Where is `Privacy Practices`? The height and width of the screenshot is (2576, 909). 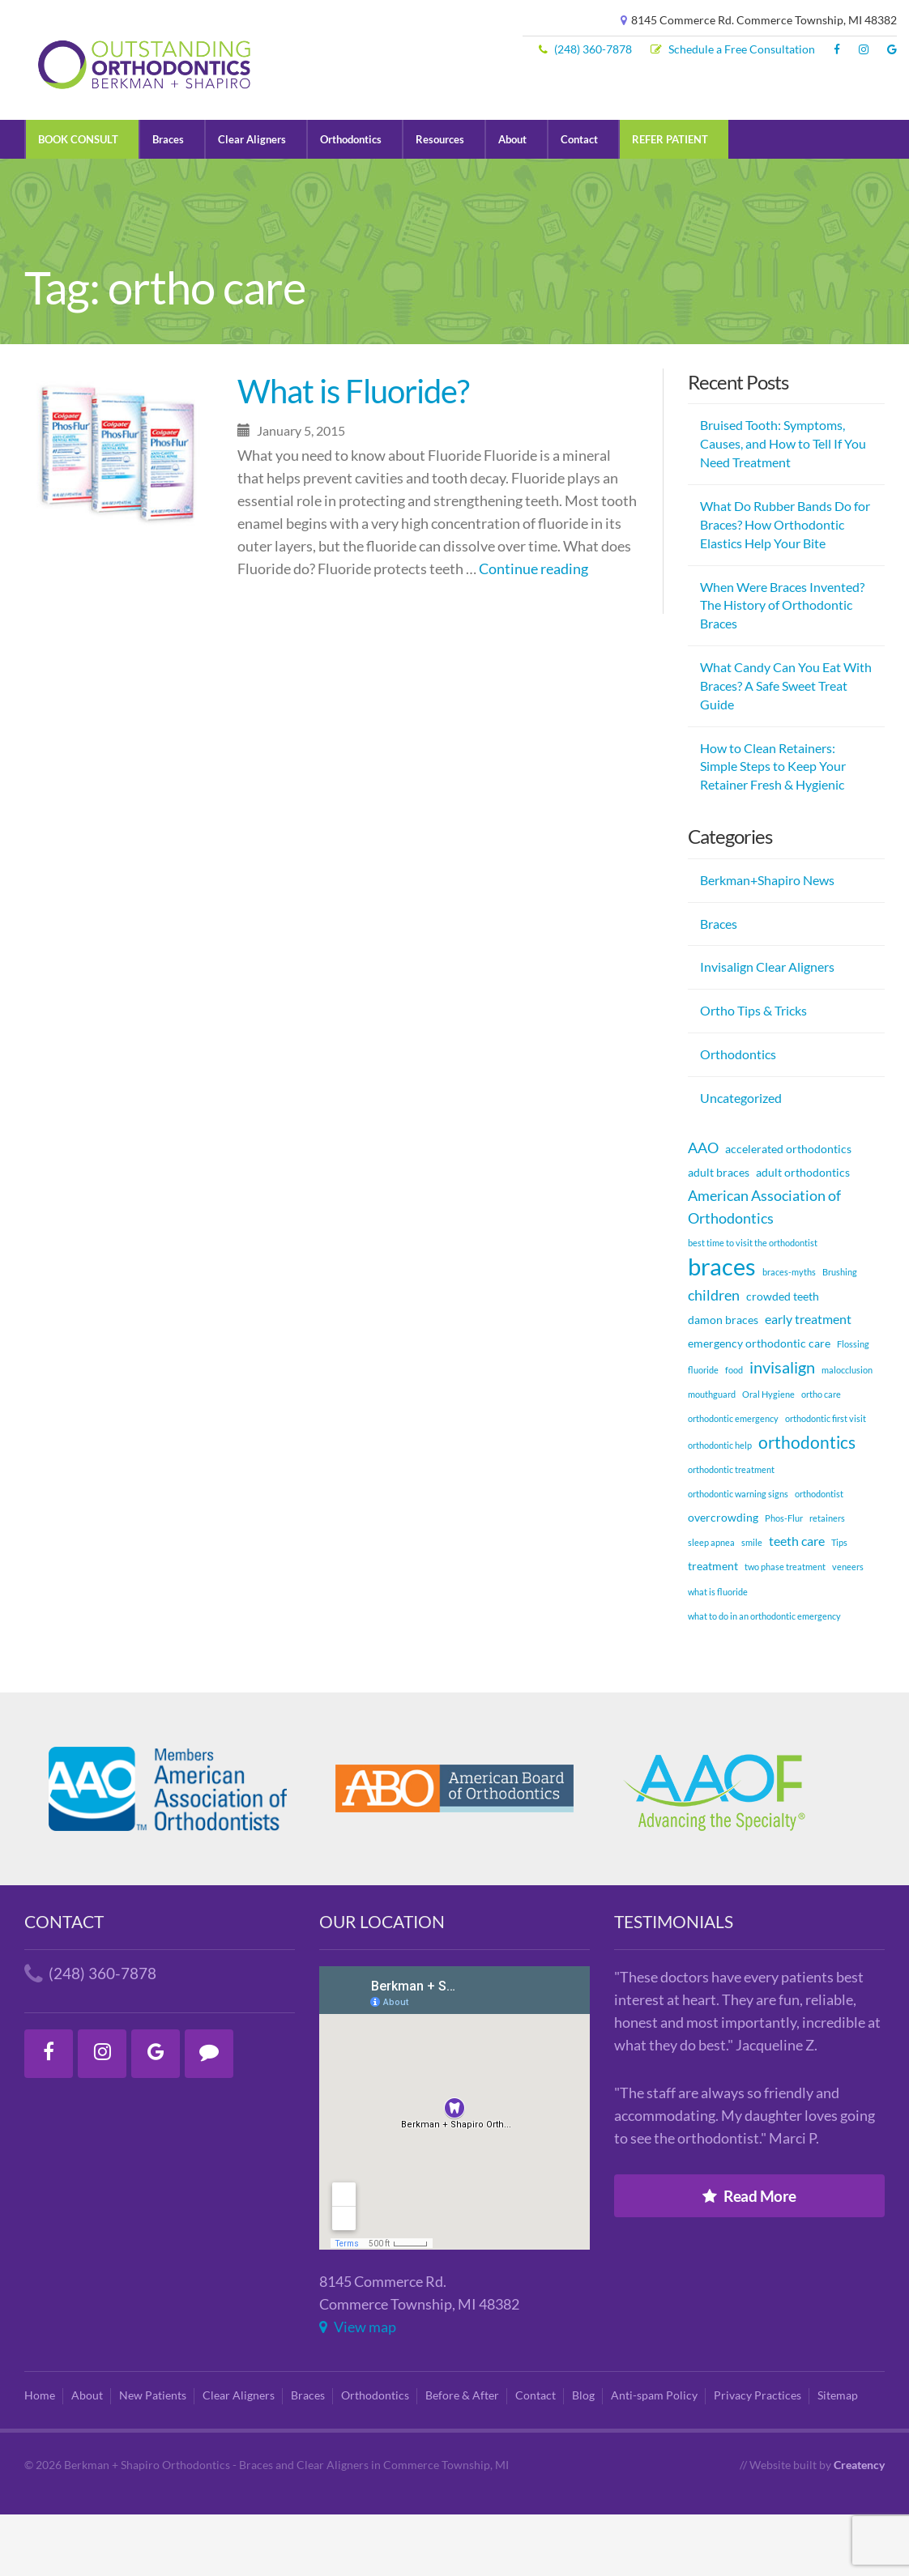 Privacy Practices is located at coordinates (757, 2456).